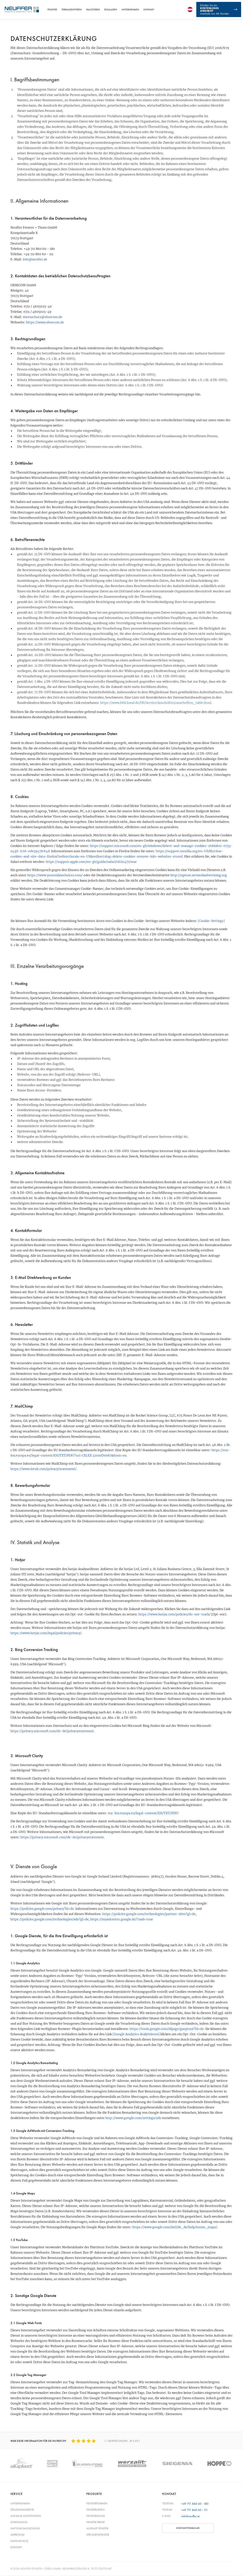  I want to click on Rollladen, so click(110, 9).